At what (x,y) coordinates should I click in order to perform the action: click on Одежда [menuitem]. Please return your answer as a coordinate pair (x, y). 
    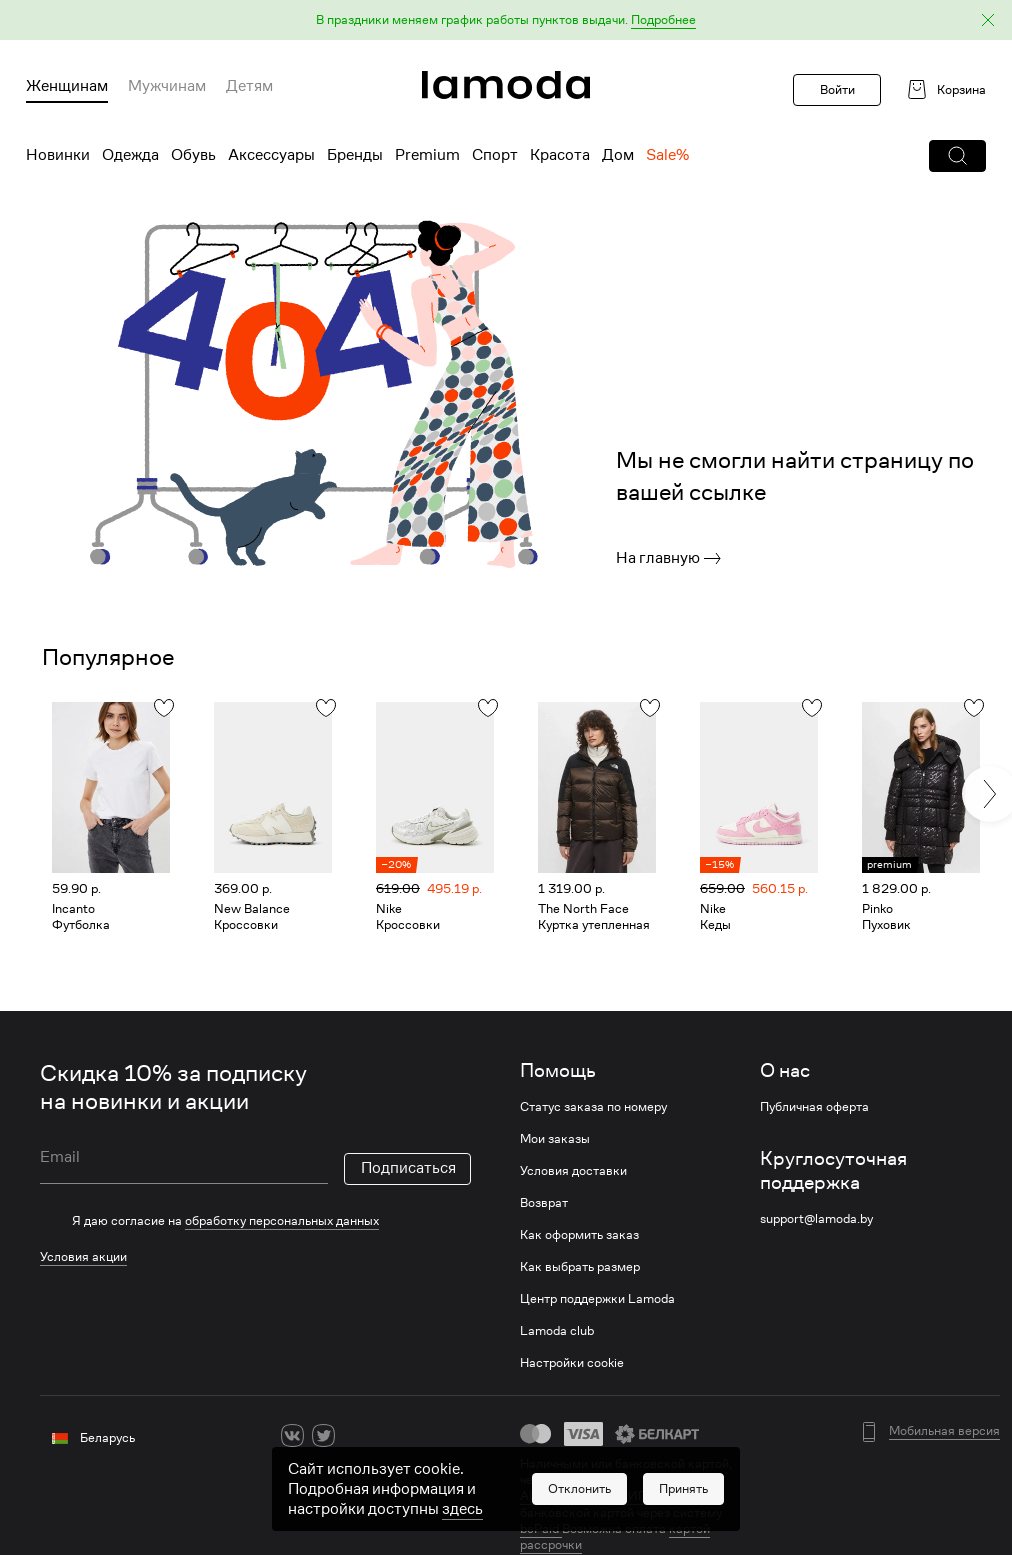
    Looking at the image, I should click on (130, 155).